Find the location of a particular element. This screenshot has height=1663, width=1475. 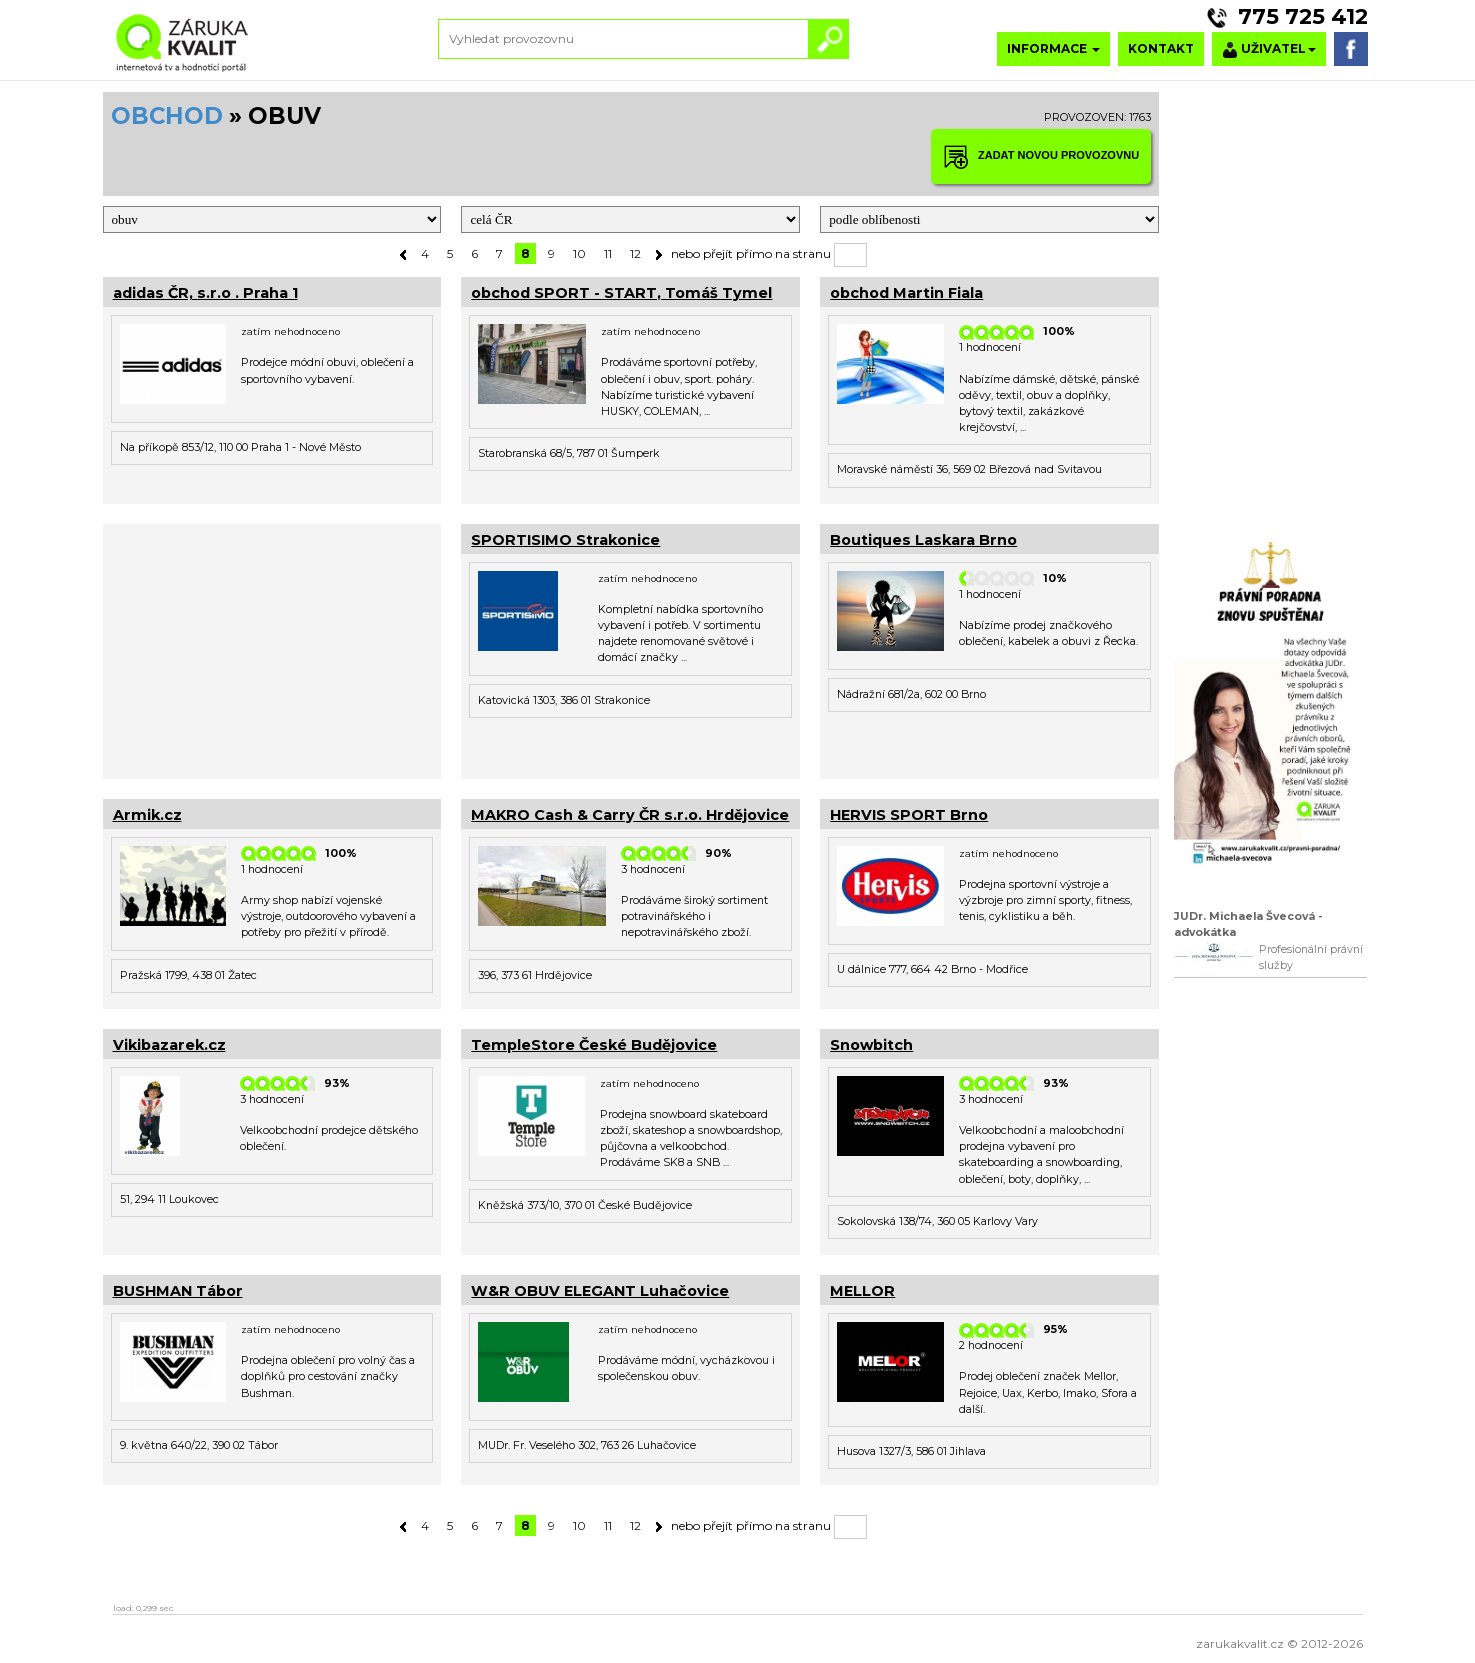

INFORMACE is located at coordinates (1053, 48).